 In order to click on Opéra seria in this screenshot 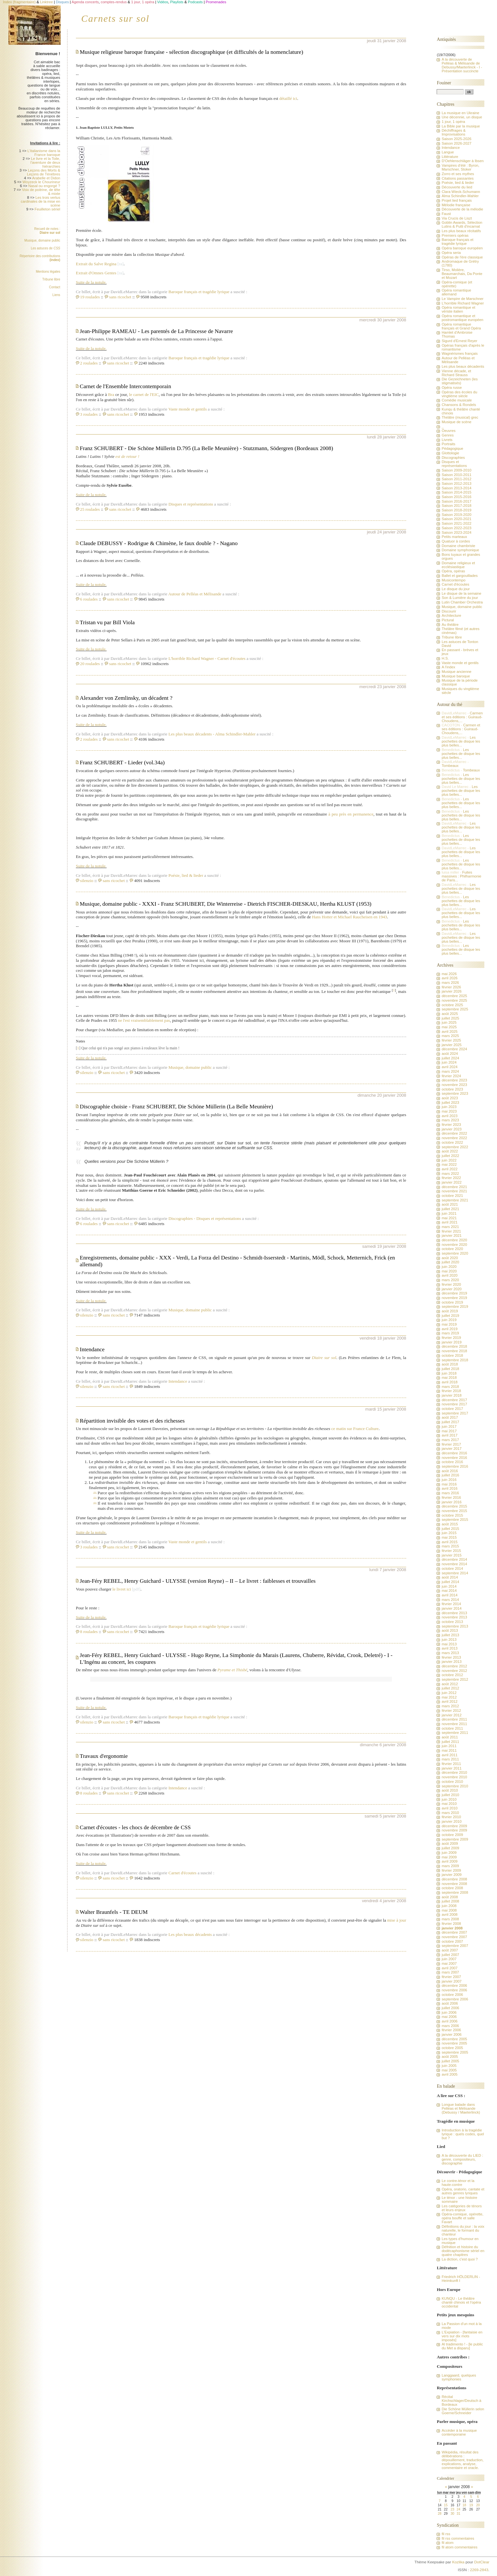, I will do `click(451, 253)`.